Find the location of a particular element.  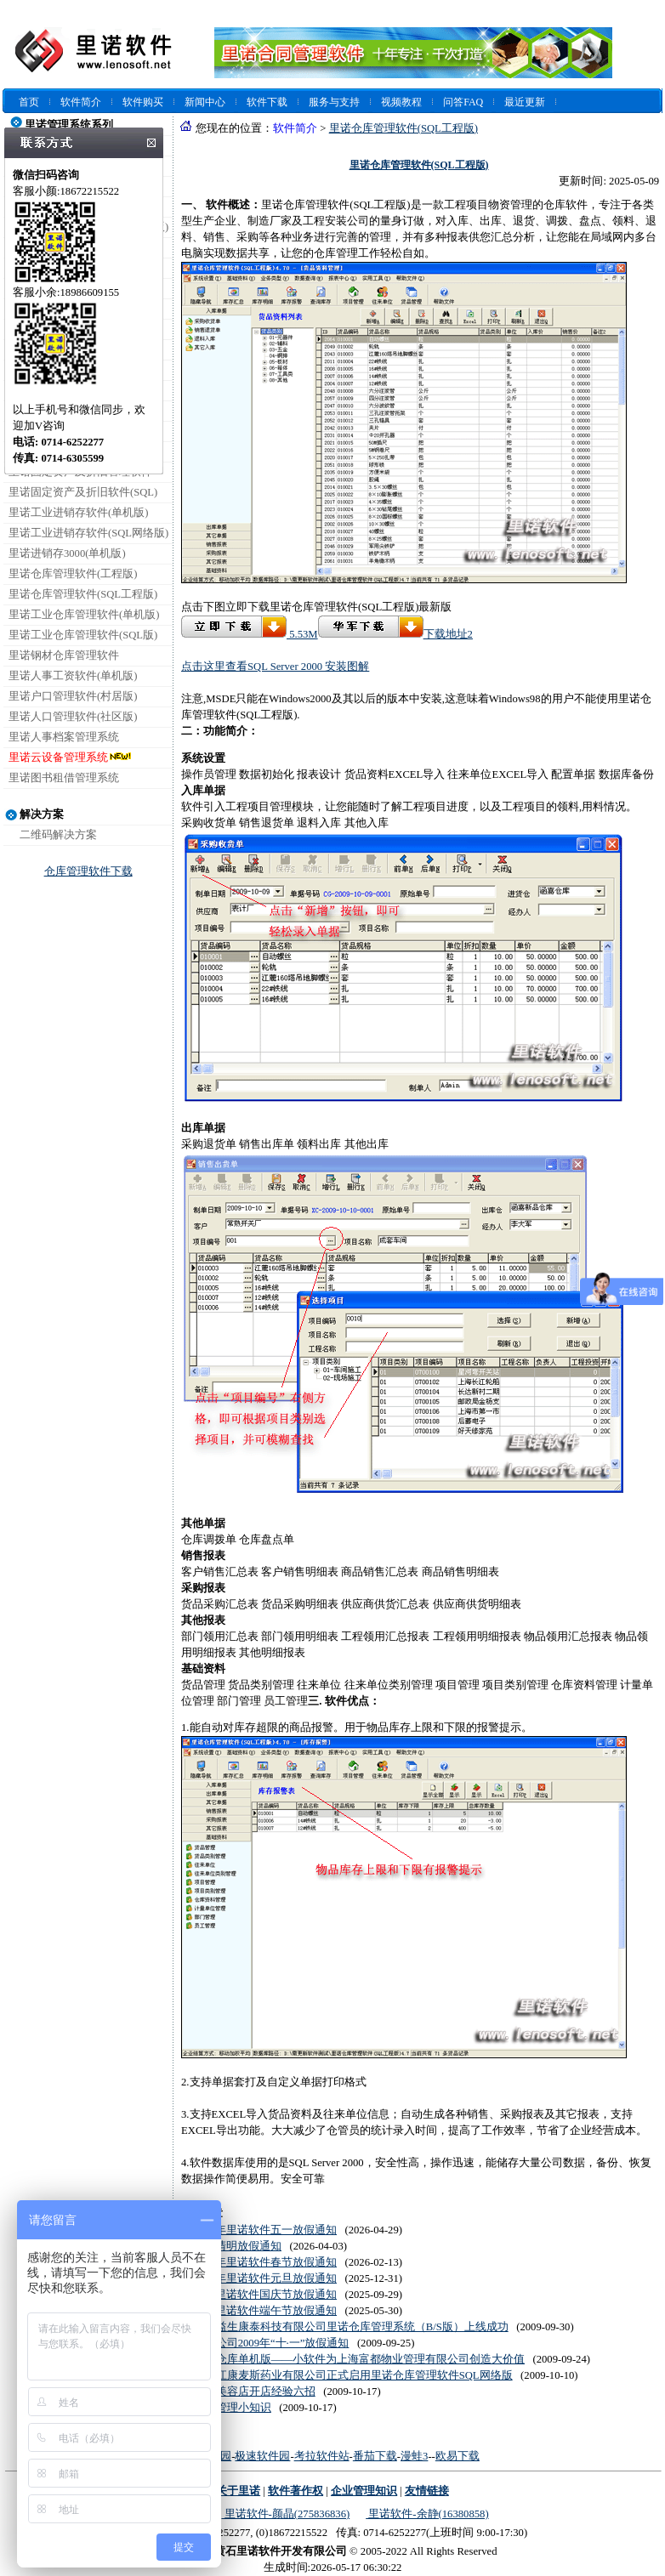

黑龙江康麦斯药业有限公司正式启用里诺仓库管理软件SQL网络版 is located at coordinates (353, 2375).